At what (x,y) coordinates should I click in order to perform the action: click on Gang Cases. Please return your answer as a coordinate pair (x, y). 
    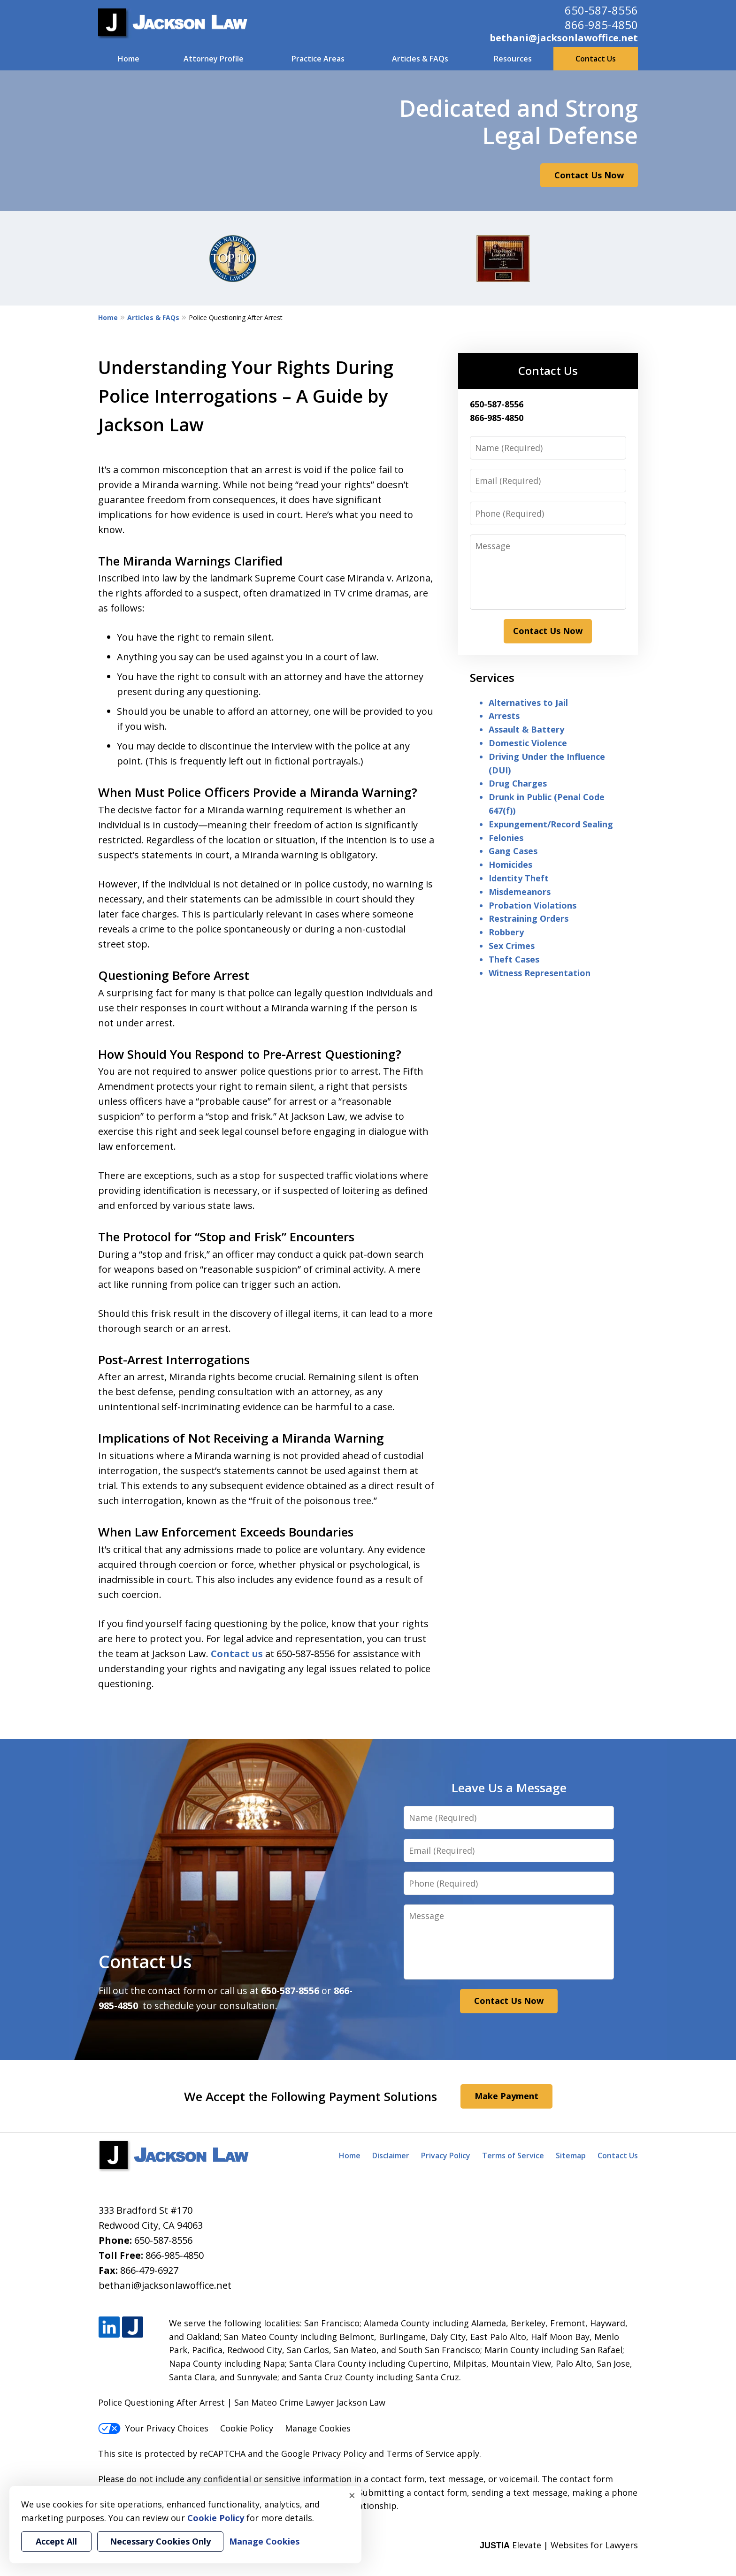
    Looking at the image, I should click on (513, 850).